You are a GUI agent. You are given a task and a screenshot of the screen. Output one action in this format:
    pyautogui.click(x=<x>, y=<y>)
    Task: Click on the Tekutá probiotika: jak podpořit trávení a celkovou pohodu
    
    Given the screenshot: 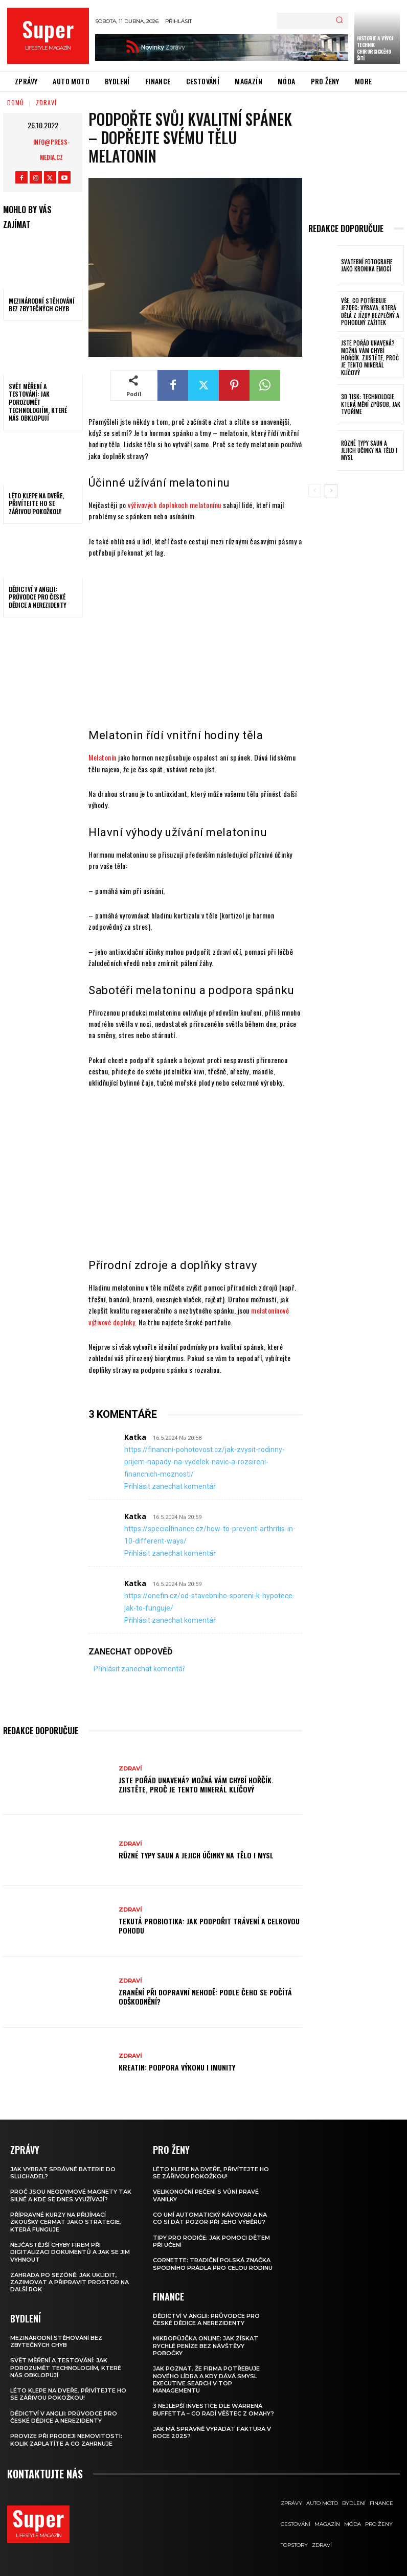 What is the action you would take?
    pyautogui.click(x=209, y=1926)
    